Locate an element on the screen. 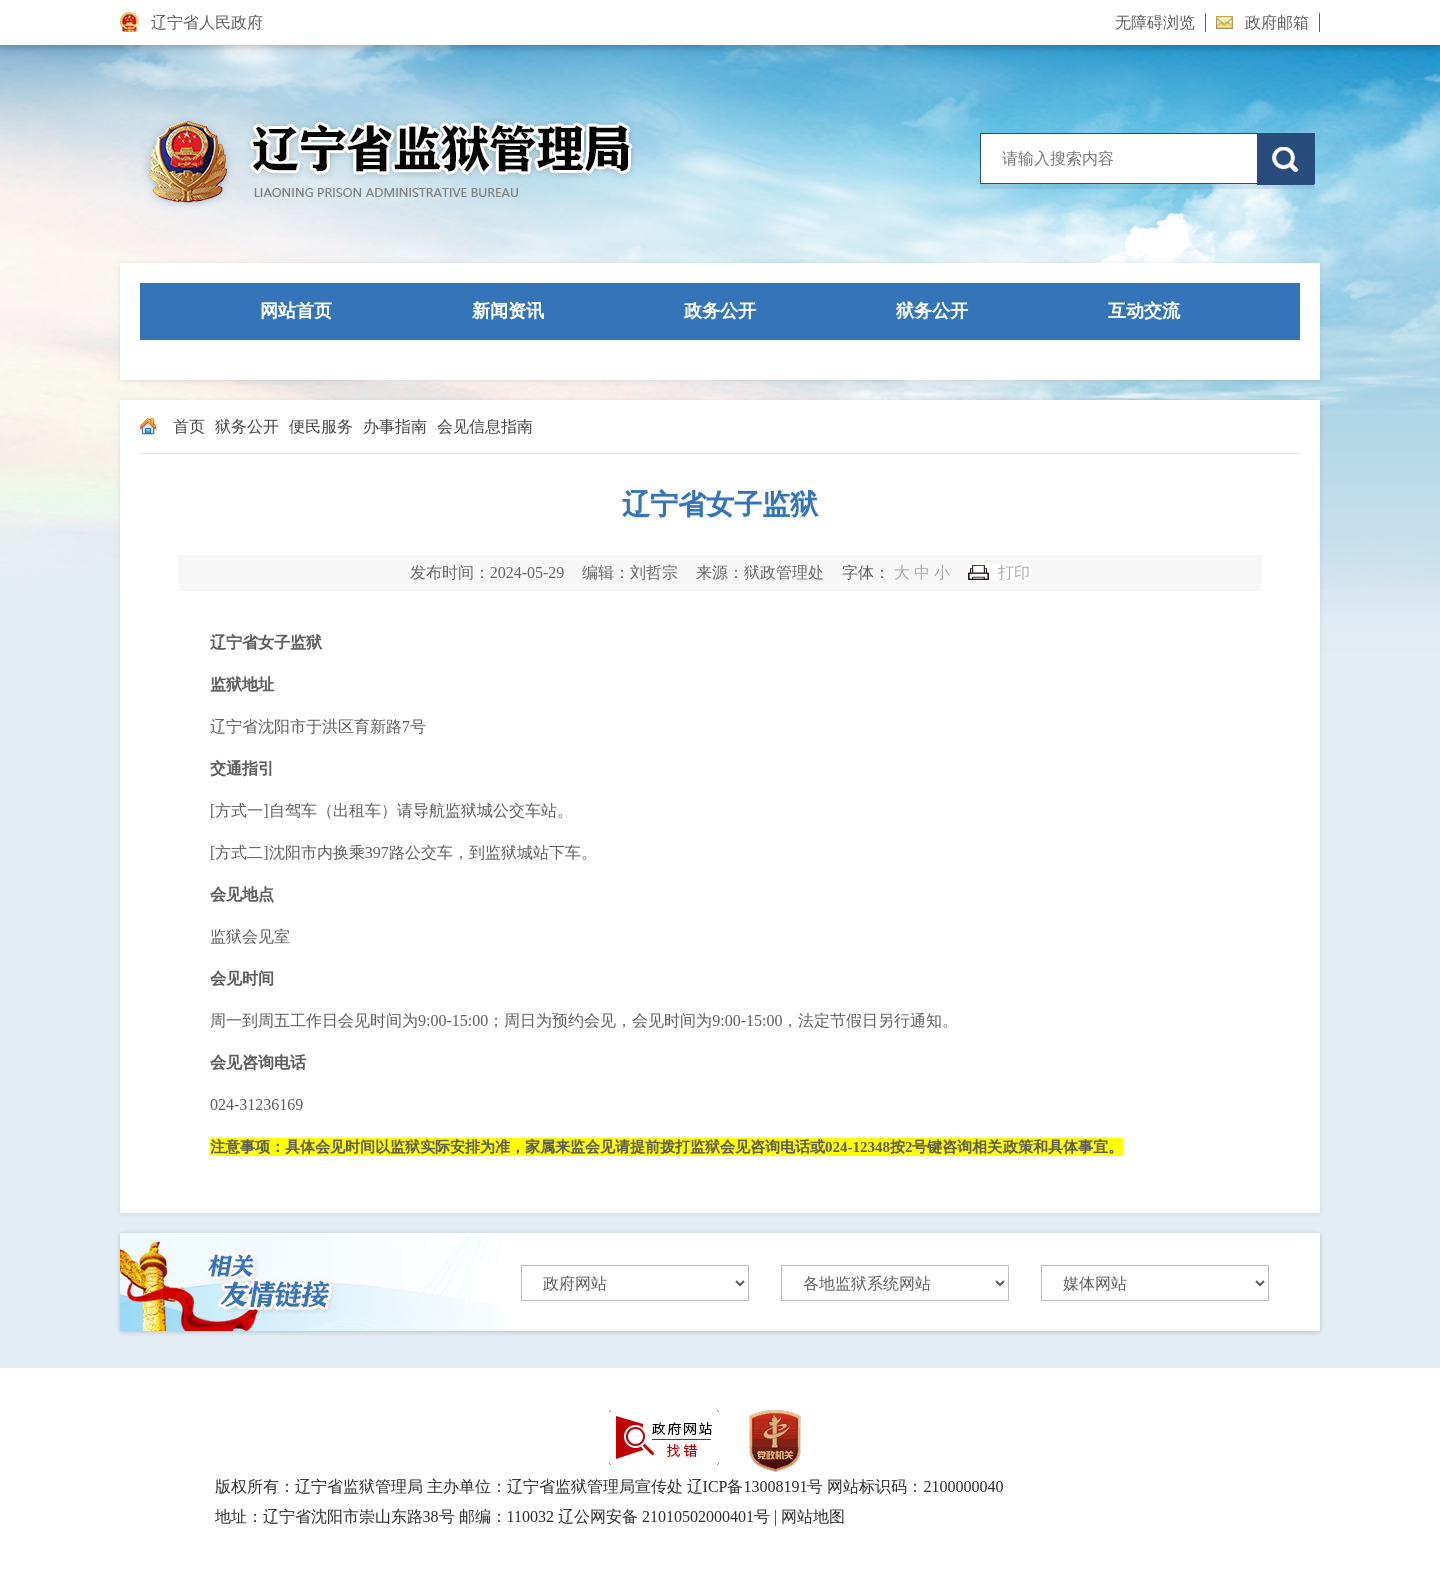 This screenshot has width=1440, height=1588. 狱务公开 is located at coordinates (932, 311).